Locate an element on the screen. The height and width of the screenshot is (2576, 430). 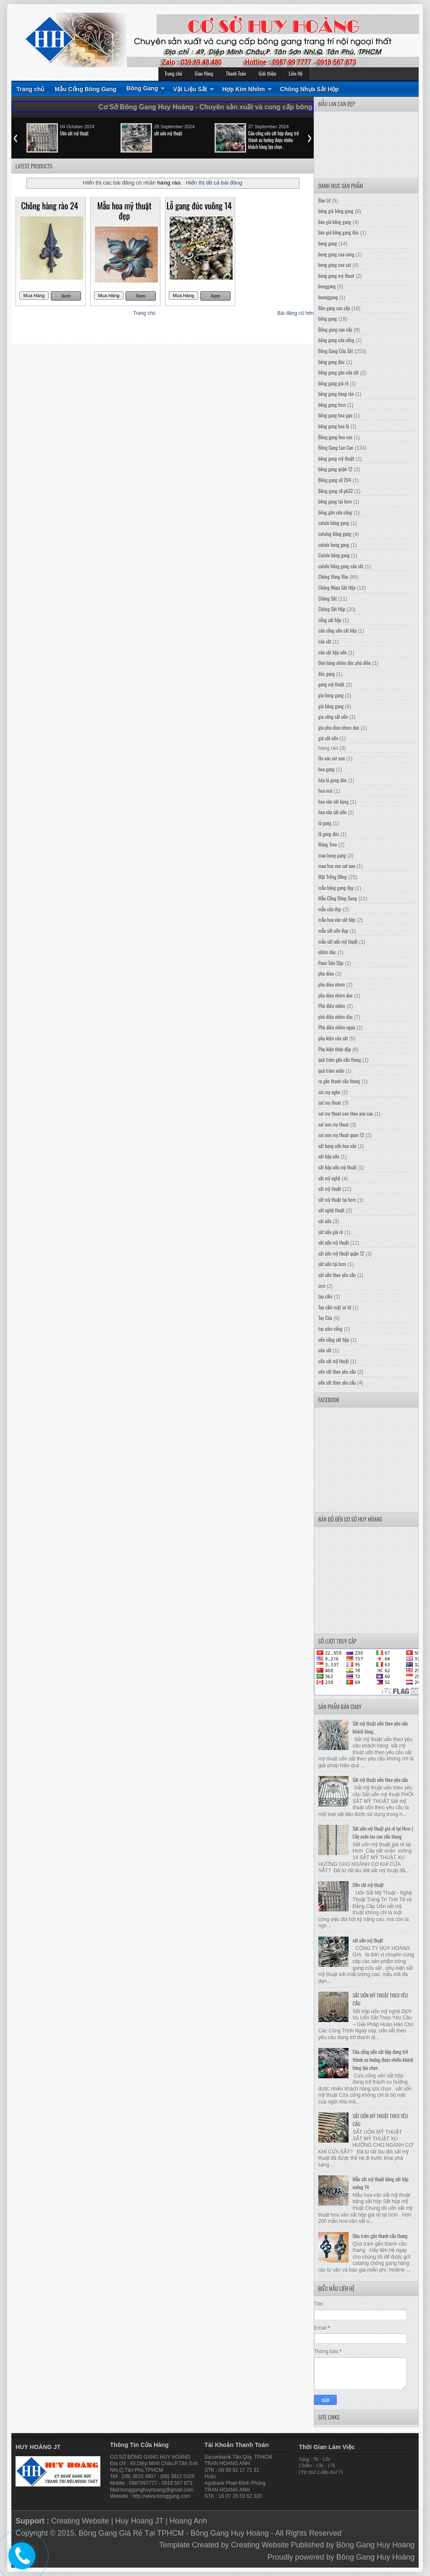
sat my thuat uon theo yeu cau is located at coordinates (345, 1113).